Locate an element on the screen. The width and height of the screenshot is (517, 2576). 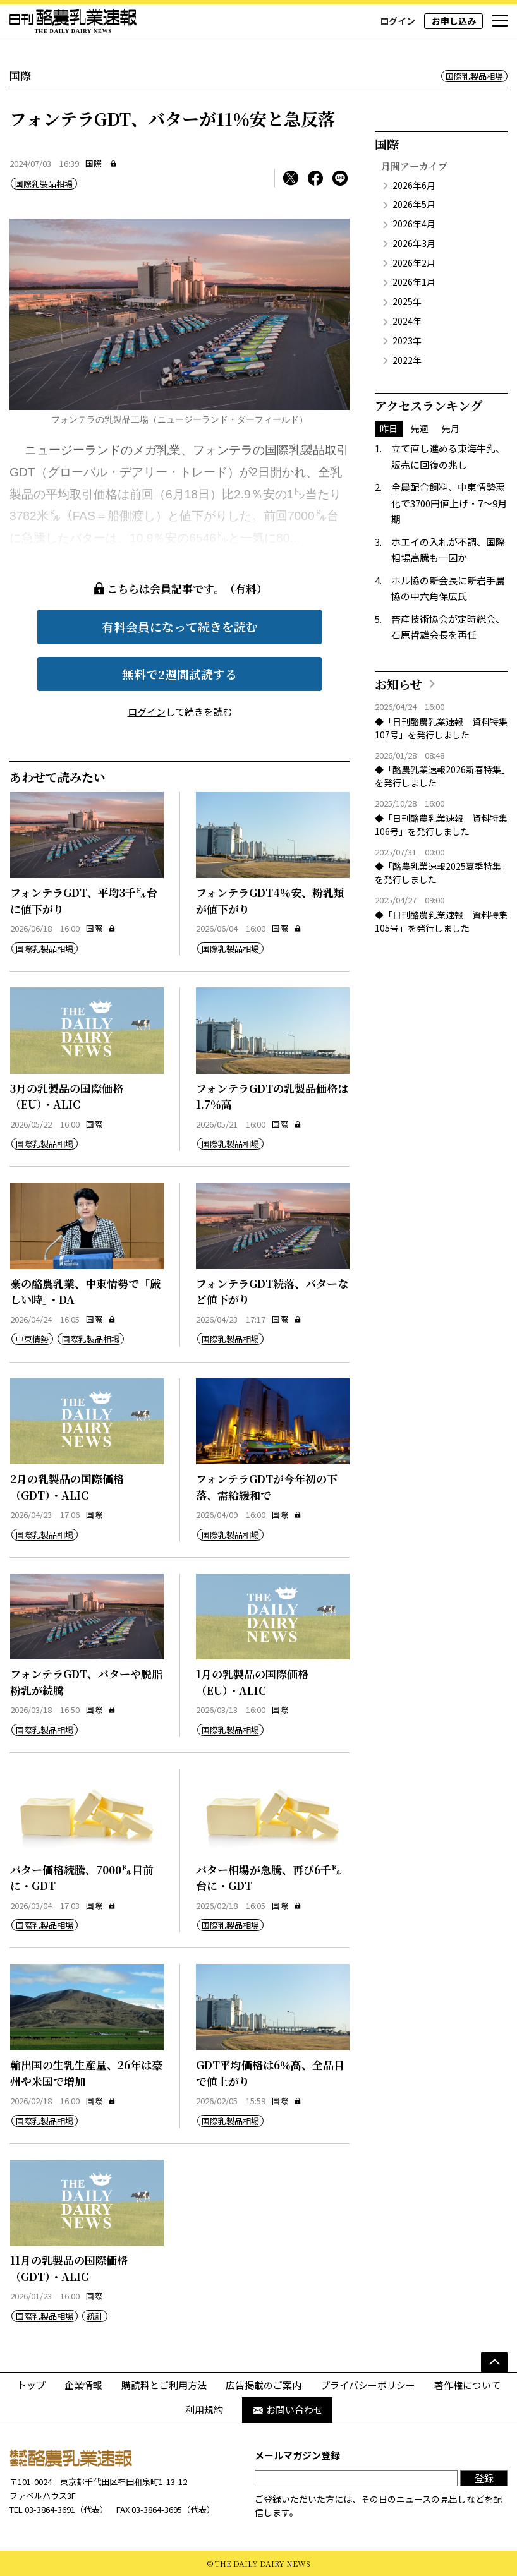
2026年1月 is located at coordinates (413, 281).